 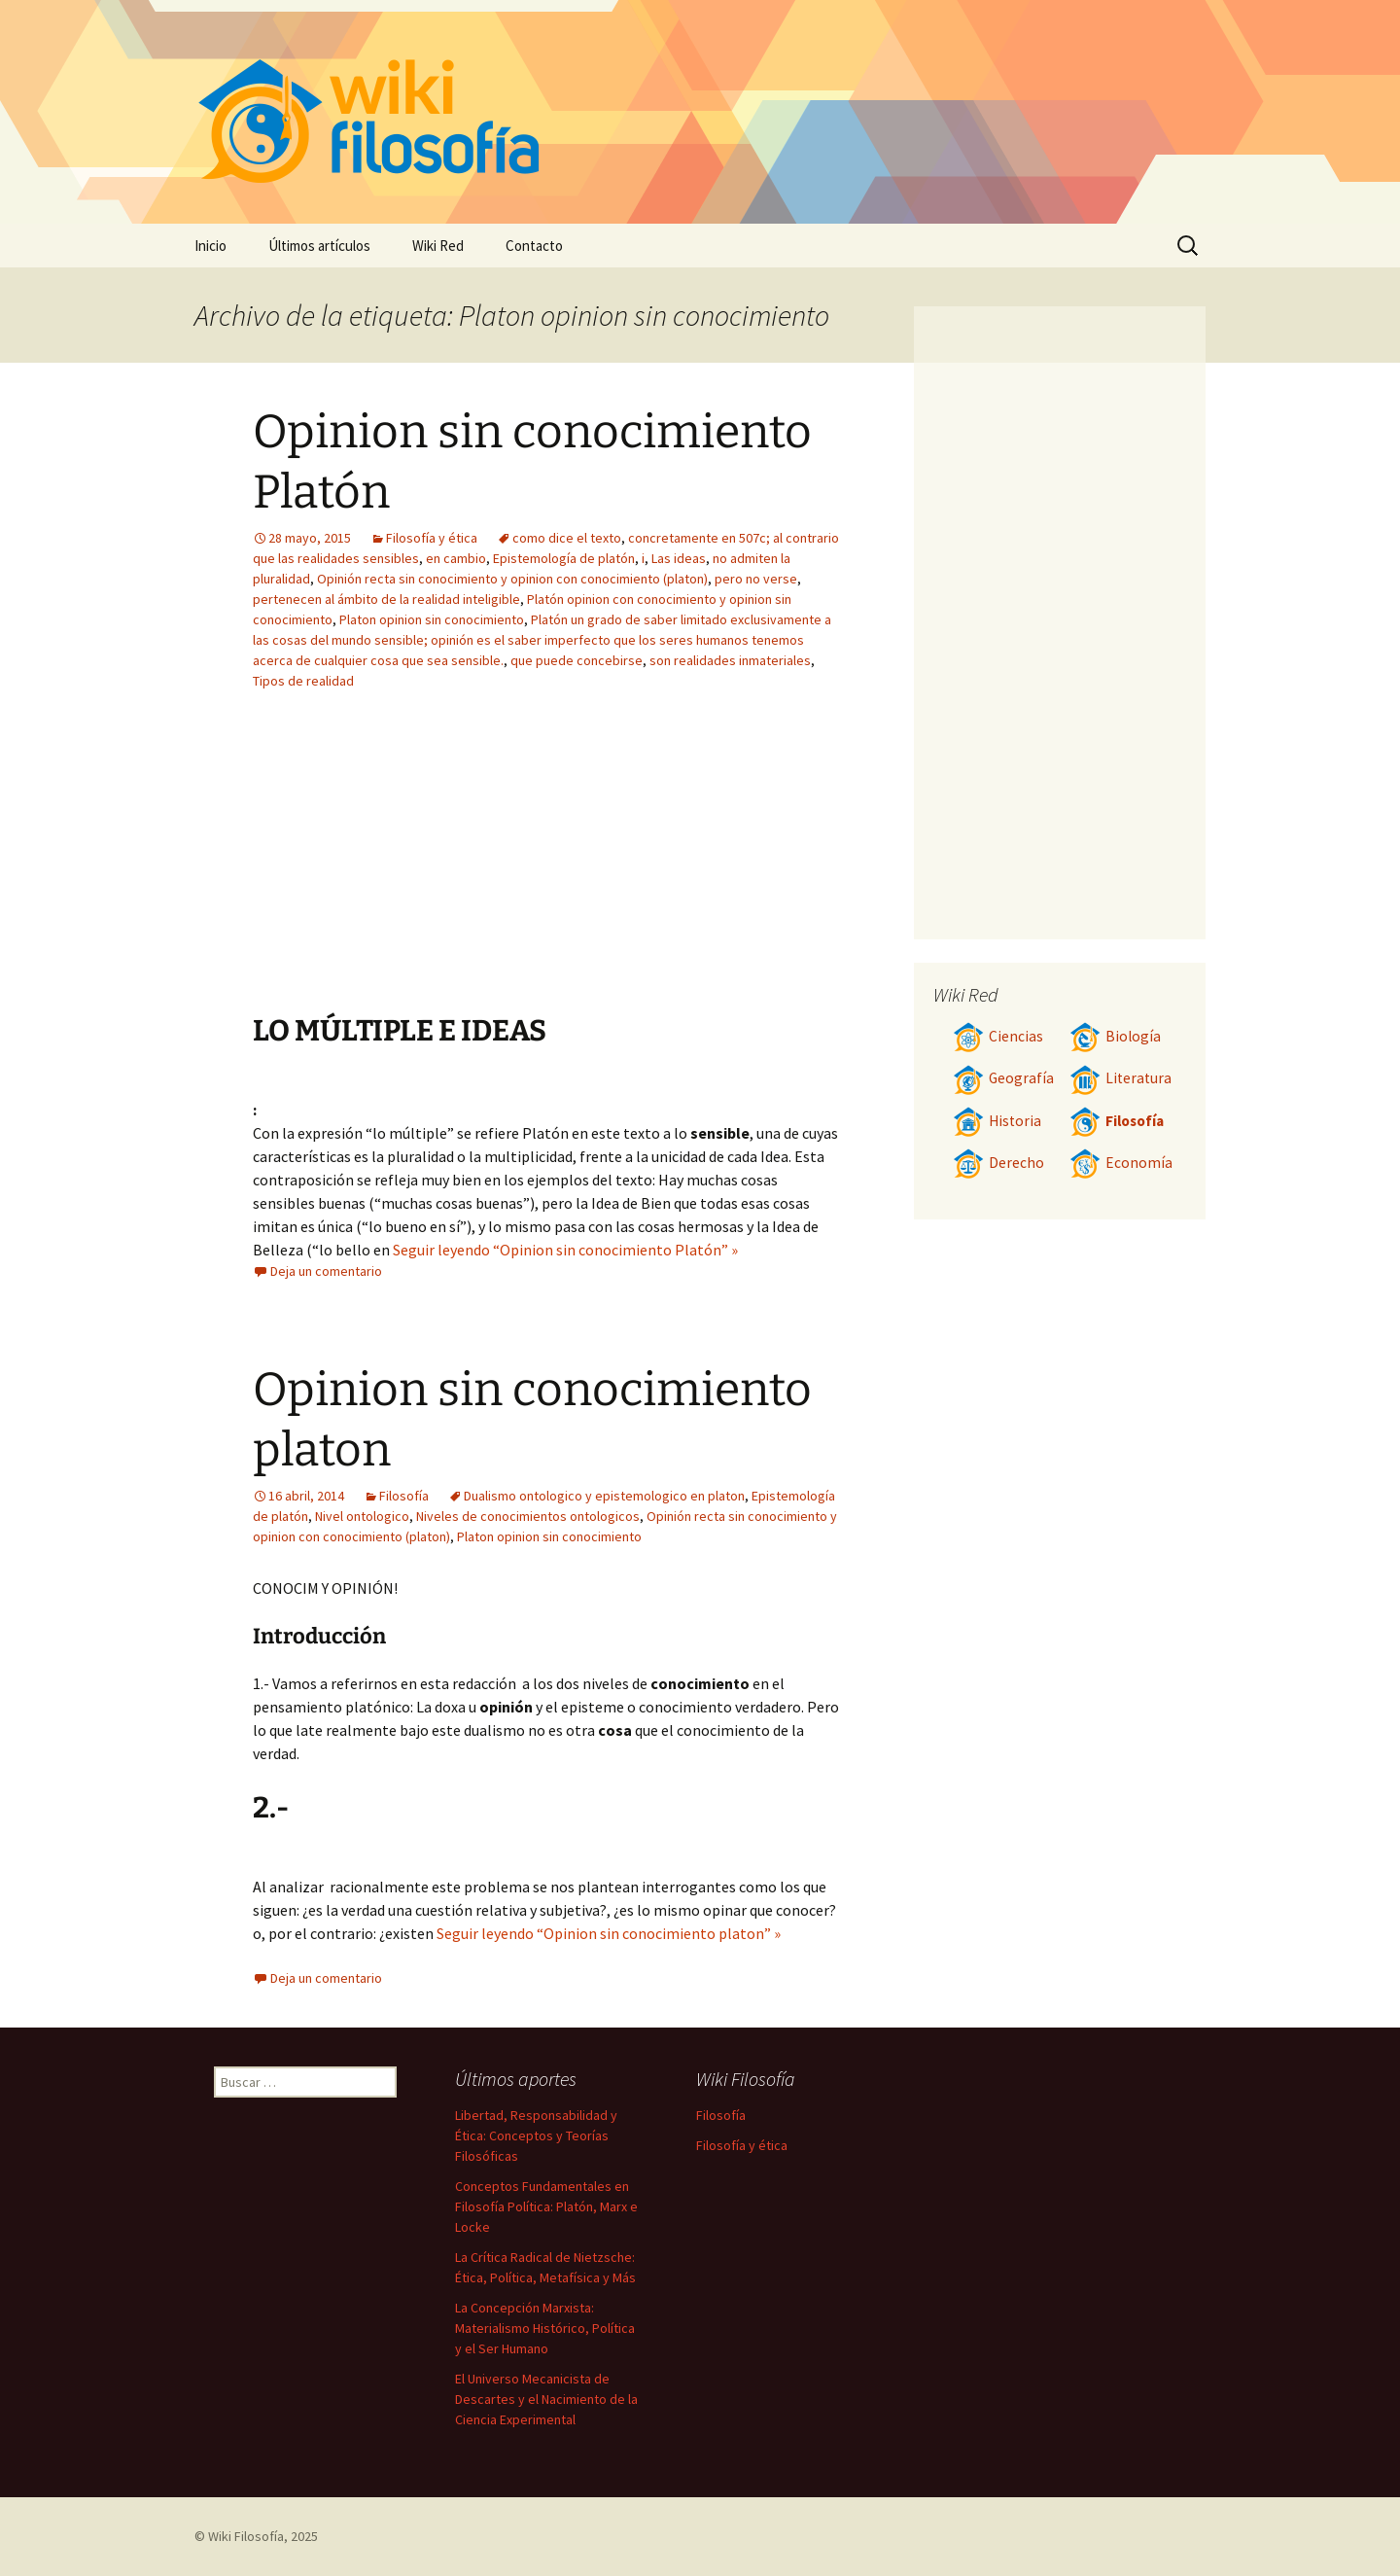 What do you see at coordinates (546, 2206) in the screenshot?
I see `Conceptos Fundamentales en Filosofía Política: Platón, Marx e Locke` at bounding box center [546, 2206].